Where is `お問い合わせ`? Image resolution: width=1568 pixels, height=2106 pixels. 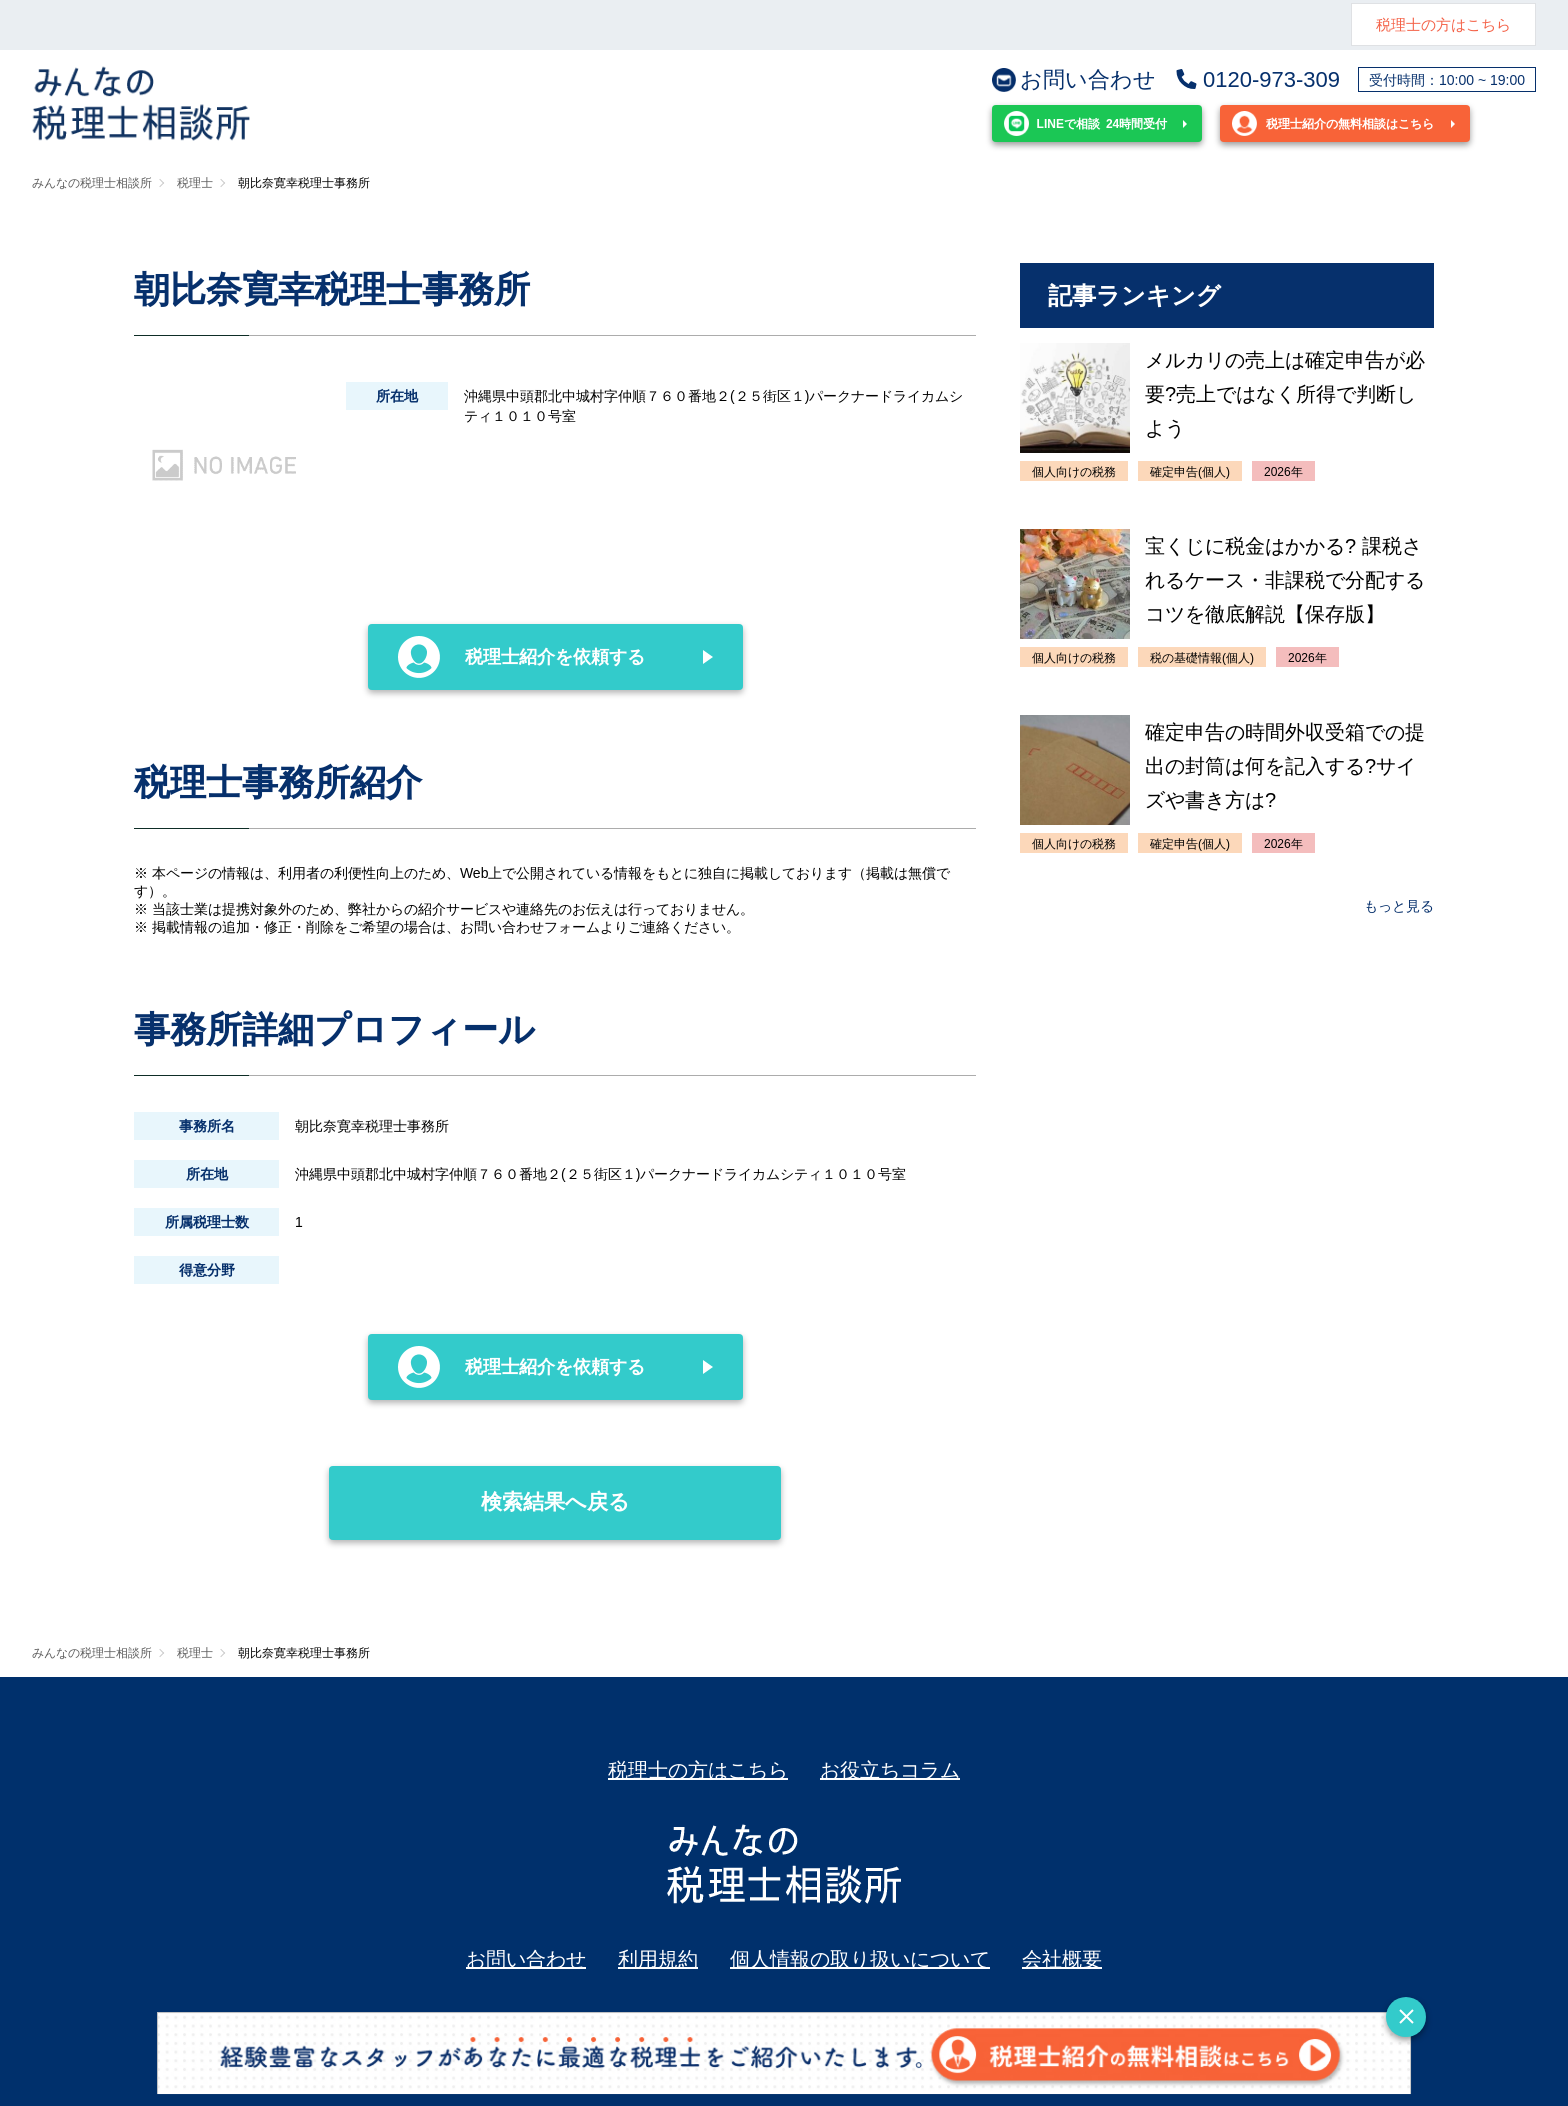 お問い合わせ is located at coordinates (1074, 80).